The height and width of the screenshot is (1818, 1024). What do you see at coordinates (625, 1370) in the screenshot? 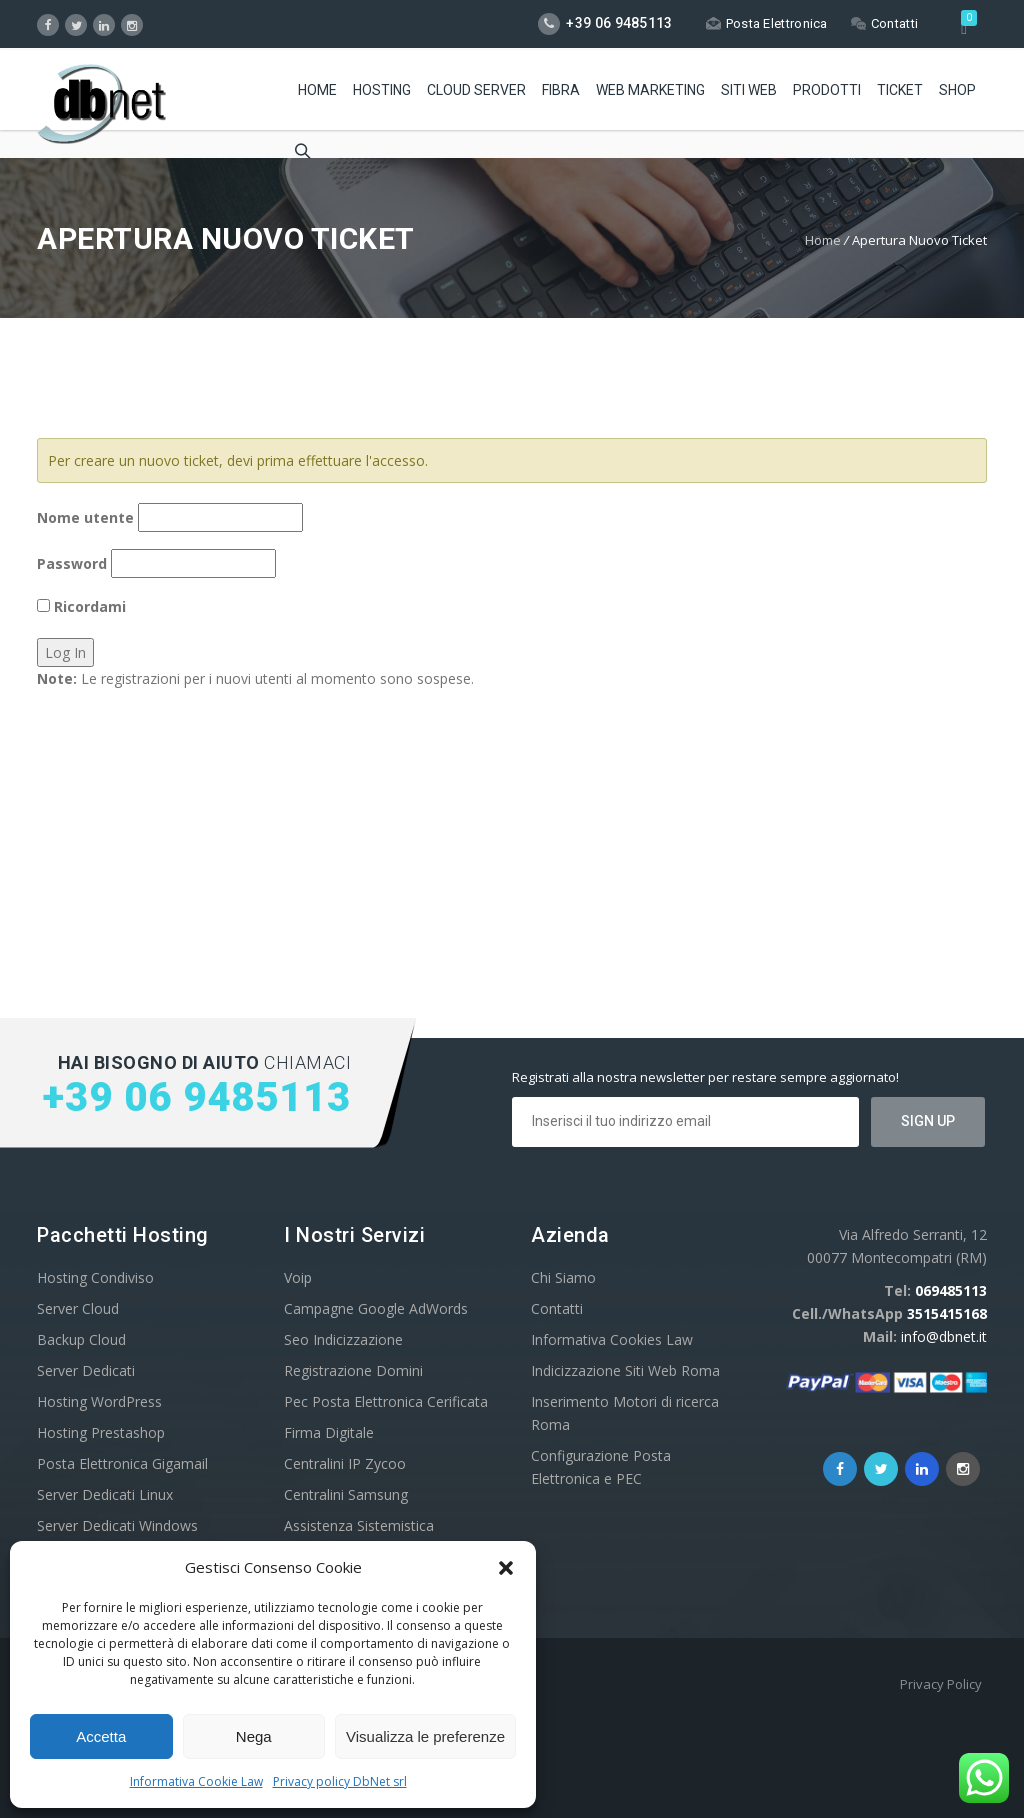
I see `Indicizzazione Siti Web Roma` at bounding box center [625, 1370].